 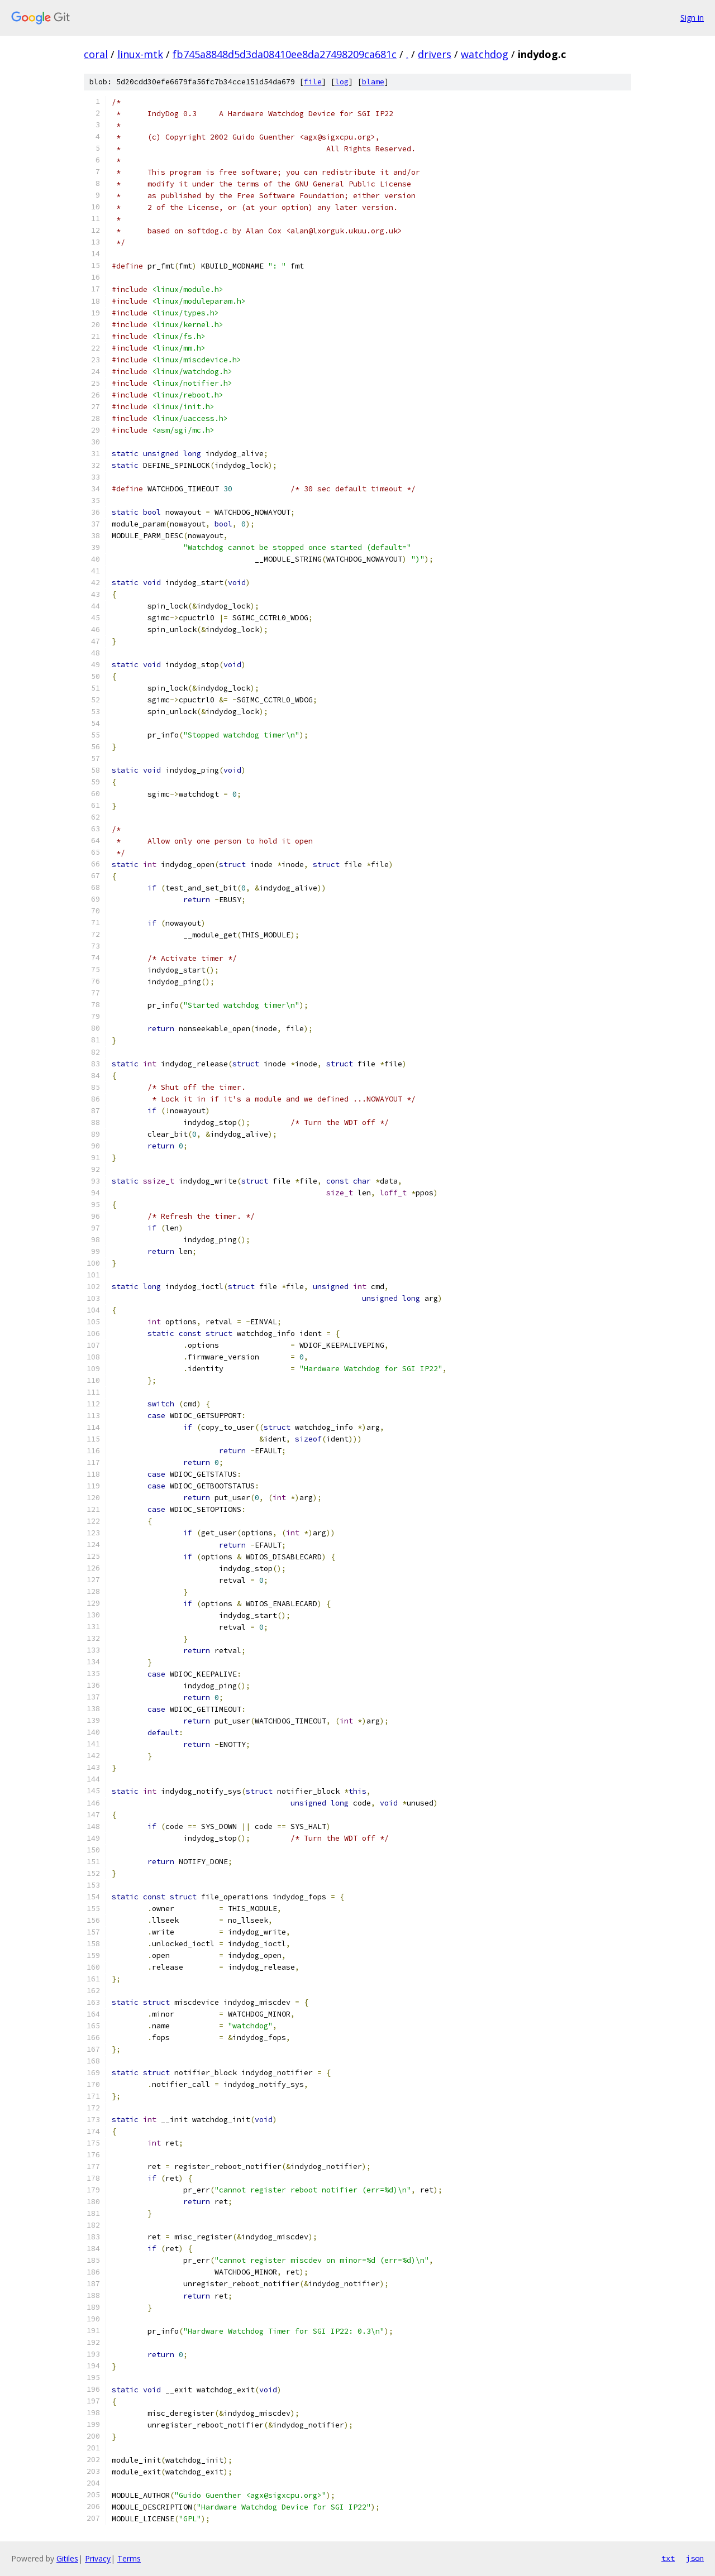 I want to click on Gitiles, so click(x=67, y=2558).